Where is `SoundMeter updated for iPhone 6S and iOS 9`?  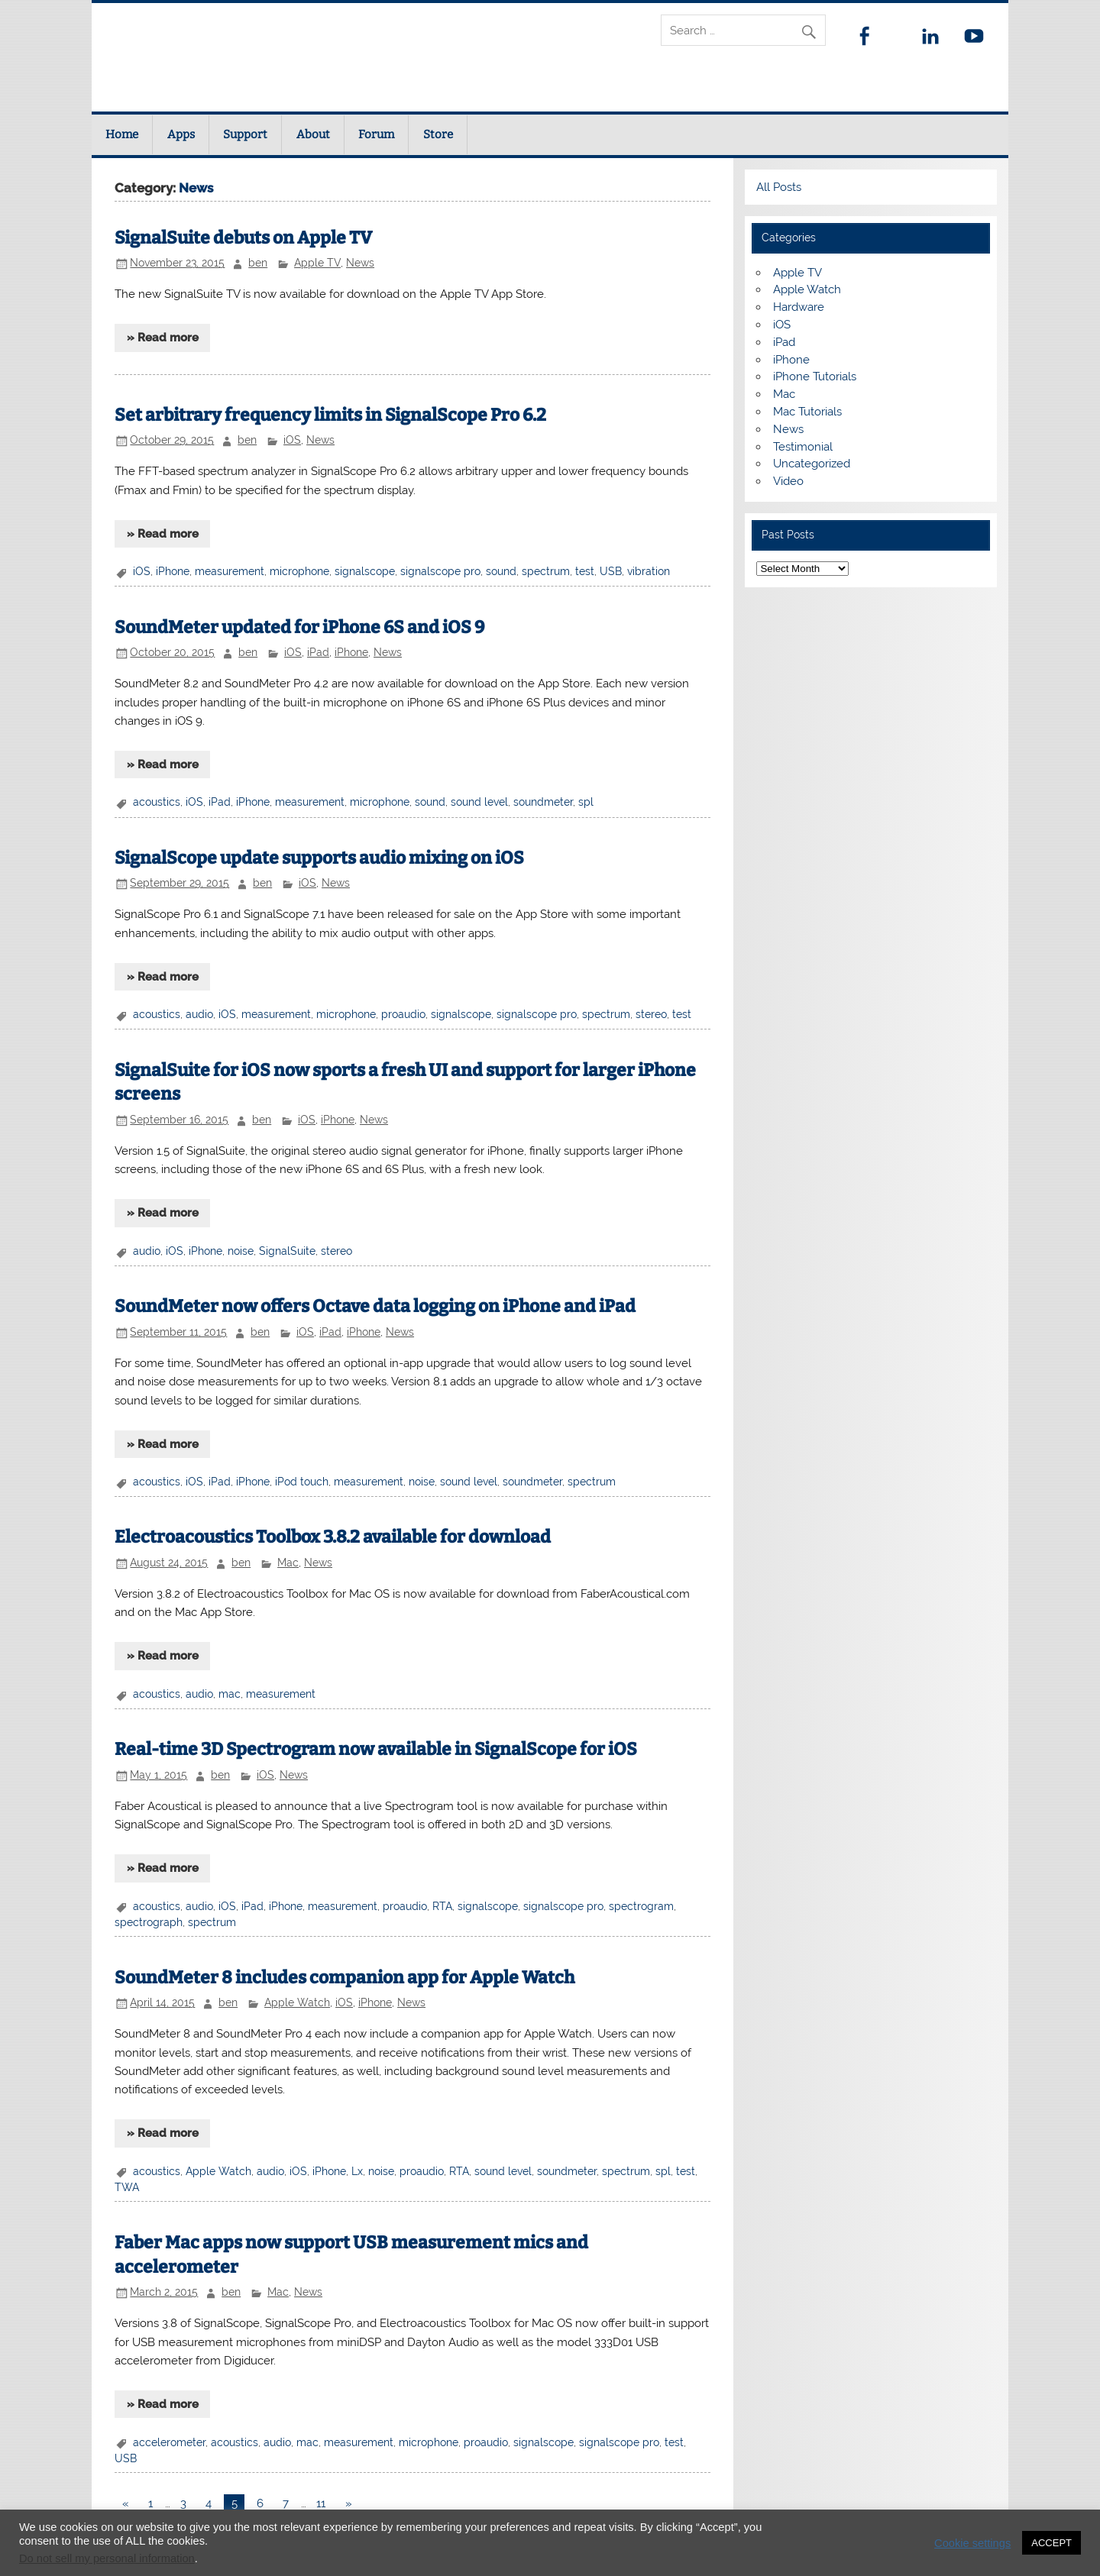
SoundMeter updated for iPhone 6S and iOS 9 is located at coordinates (299, 627).